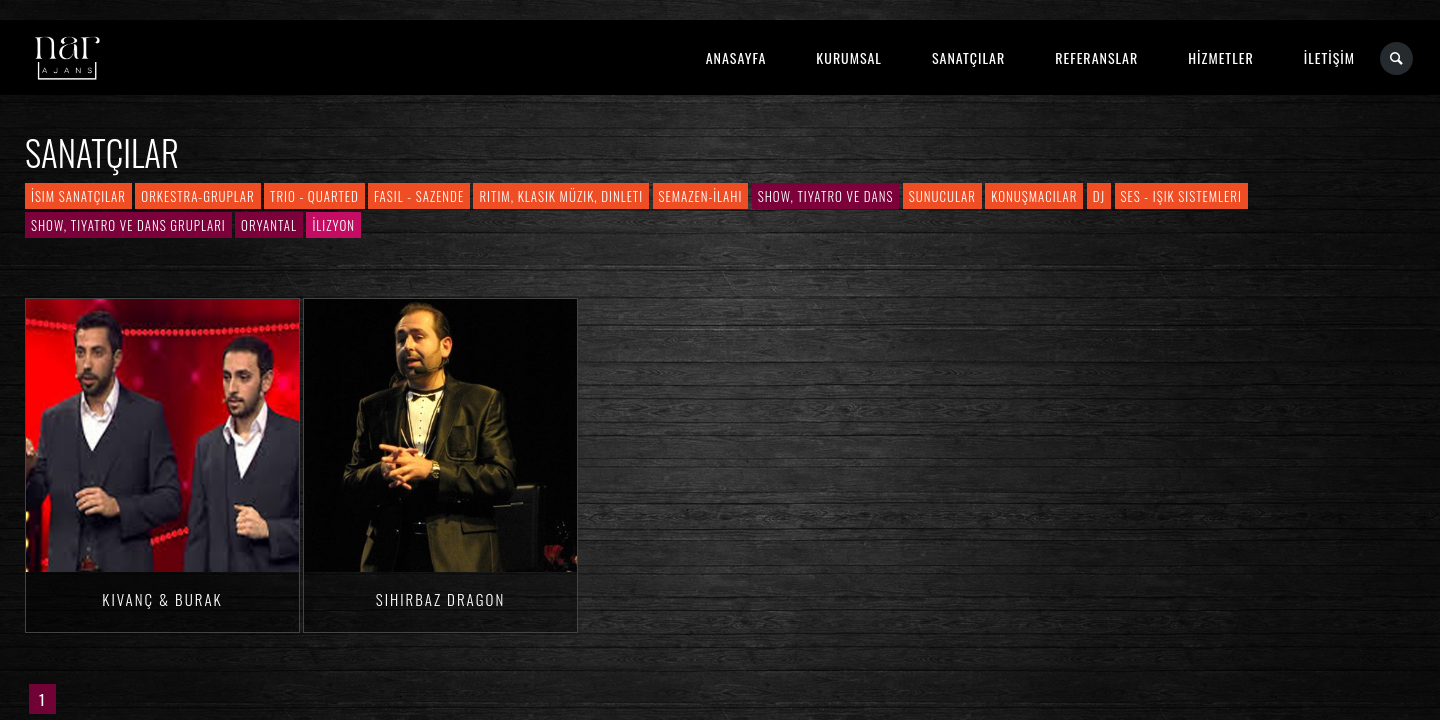  What do you see at coordinates (1329, 57) in the screenshot?
I see `İLETİŞİM` at bounding box center [1329, 57].